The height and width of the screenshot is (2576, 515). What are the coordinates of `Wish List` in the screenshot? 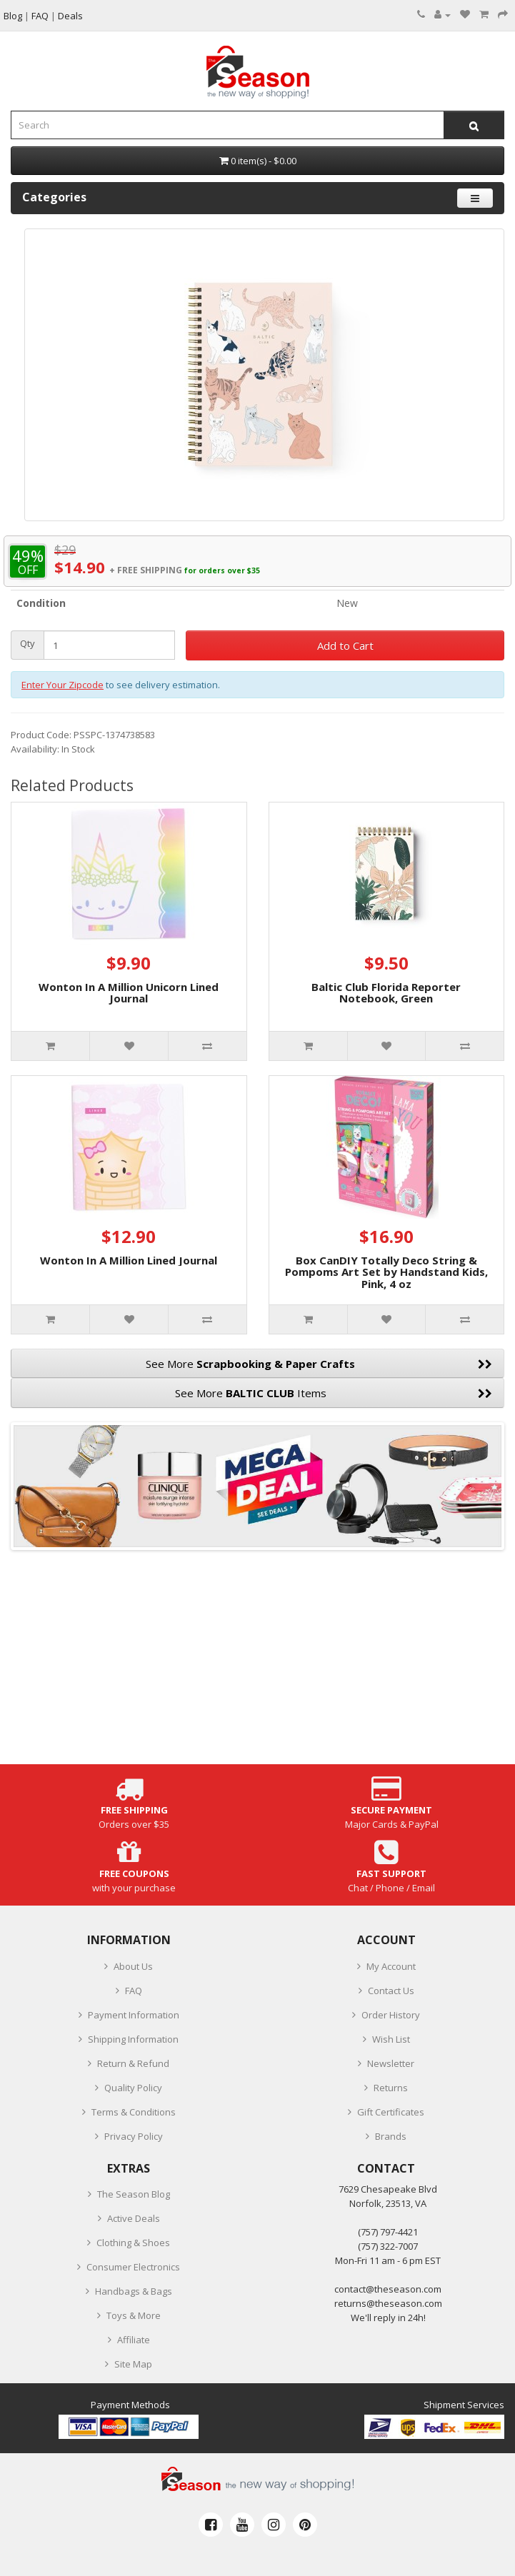 It's located at (391, 2039).